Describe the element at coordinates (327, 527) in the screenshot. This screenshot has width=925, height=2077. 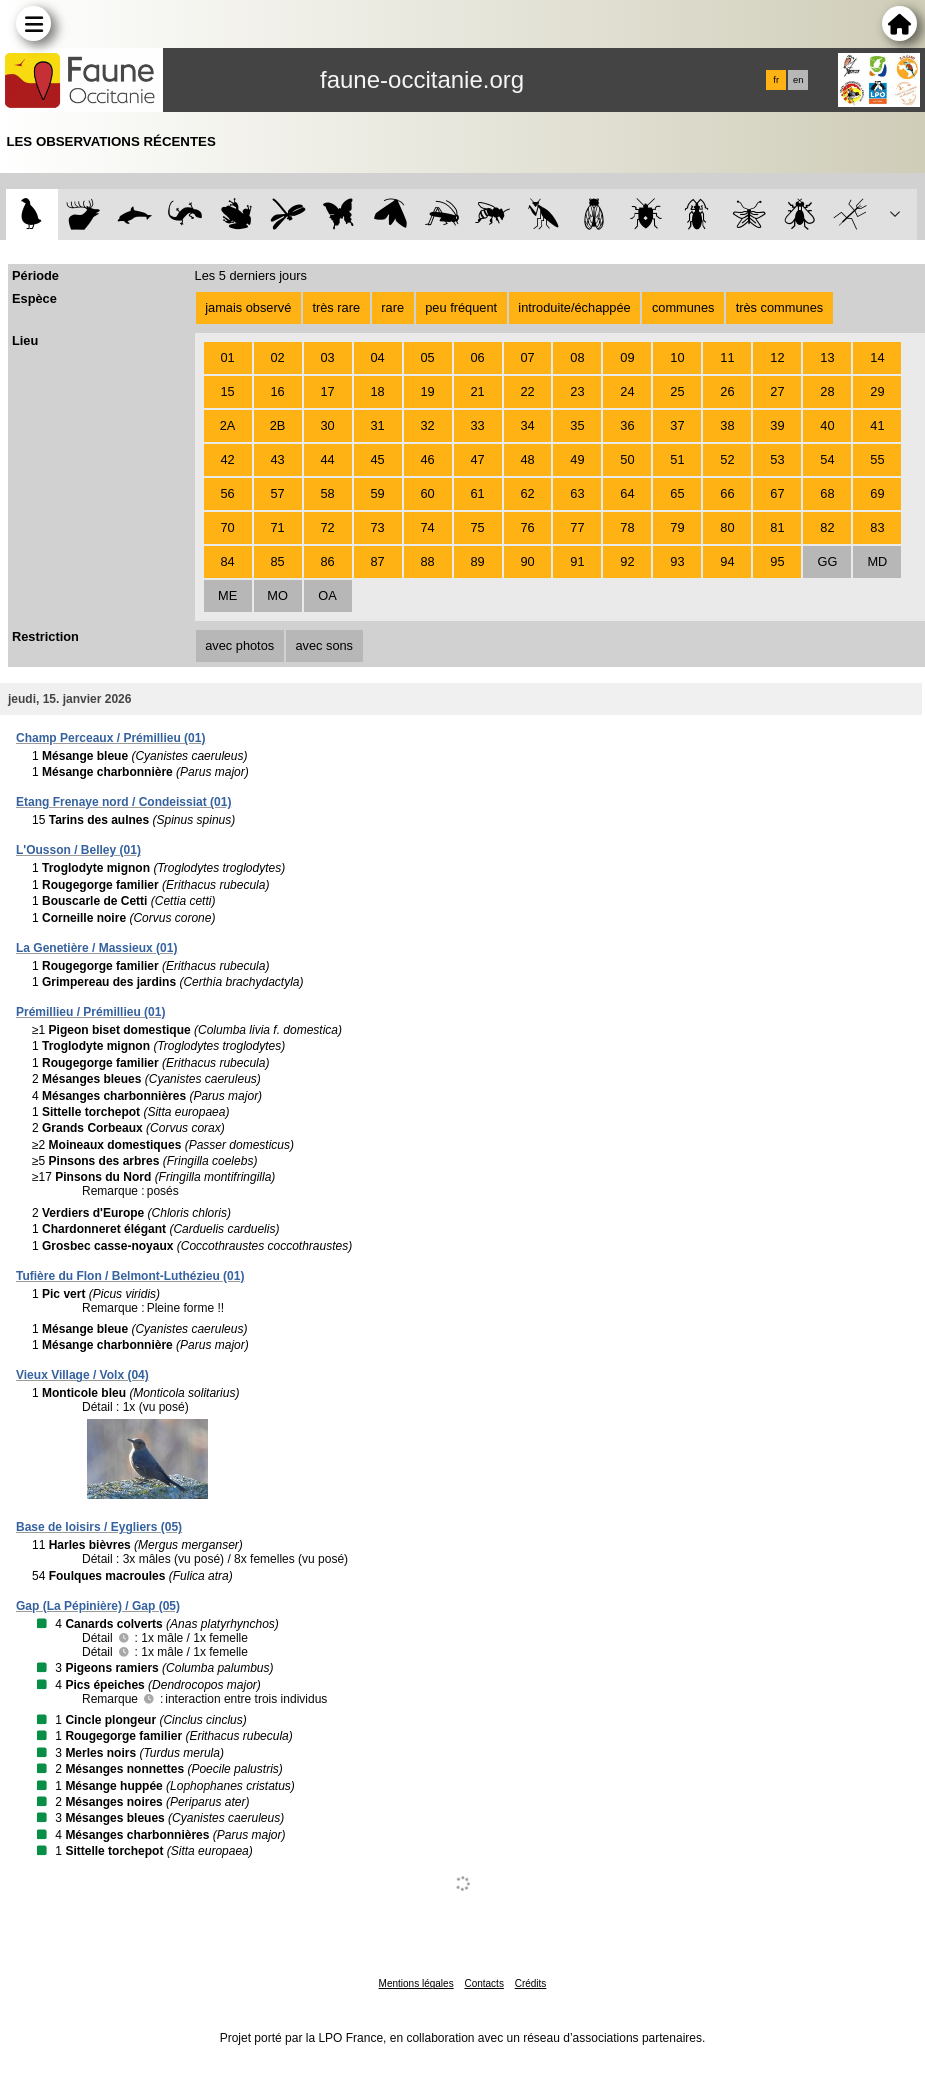
I see `72` at that location.